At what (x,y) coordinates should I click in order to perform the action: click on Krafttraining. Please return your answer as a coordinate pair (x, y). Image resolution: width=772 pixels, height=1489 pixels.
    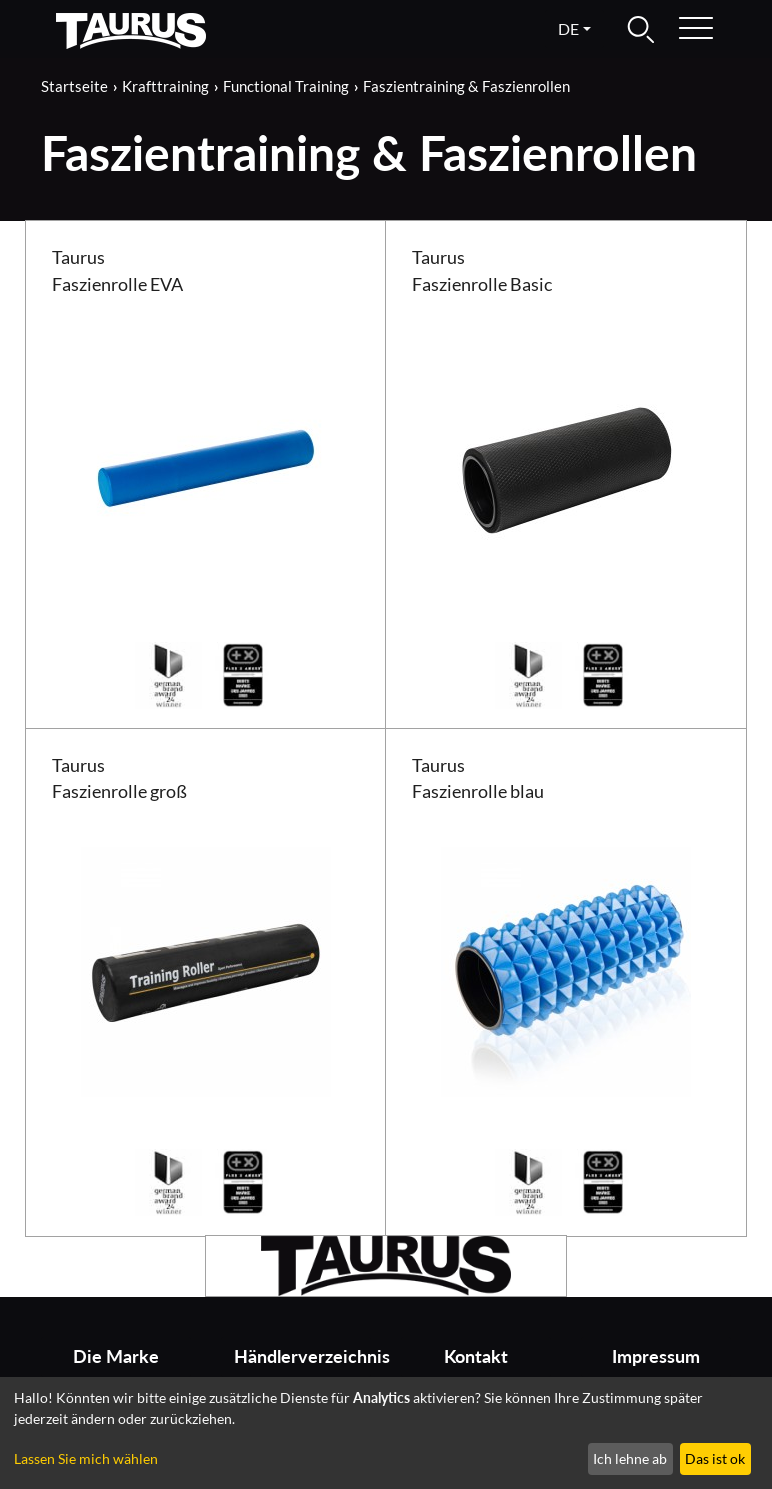
    Looking at the image, I should click on (165, 86).